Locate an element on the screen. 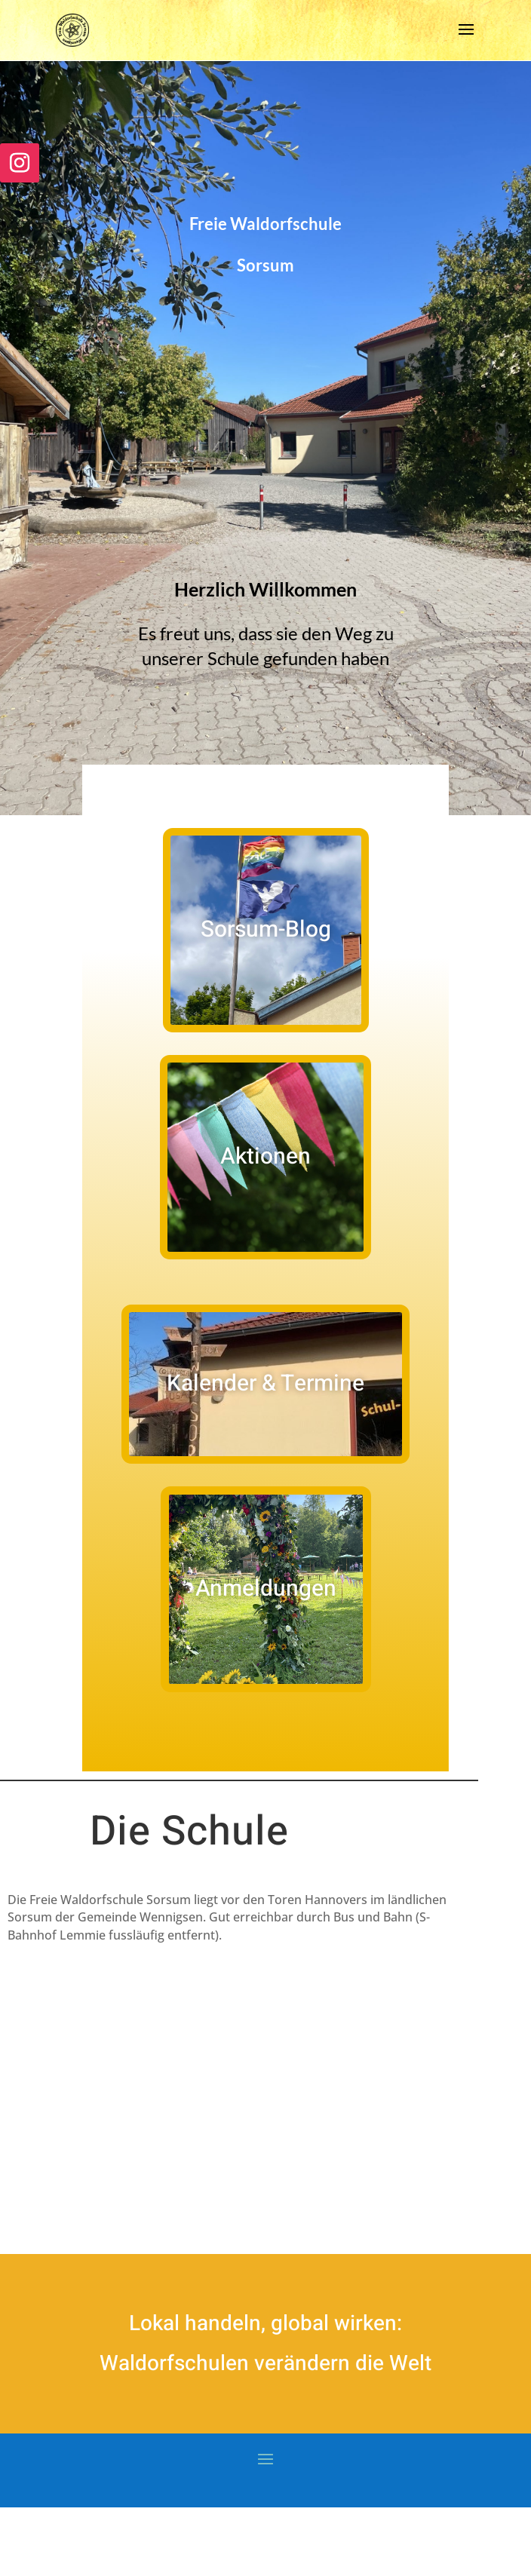  Kalender & Termine is located at coordinates (265, 1383).